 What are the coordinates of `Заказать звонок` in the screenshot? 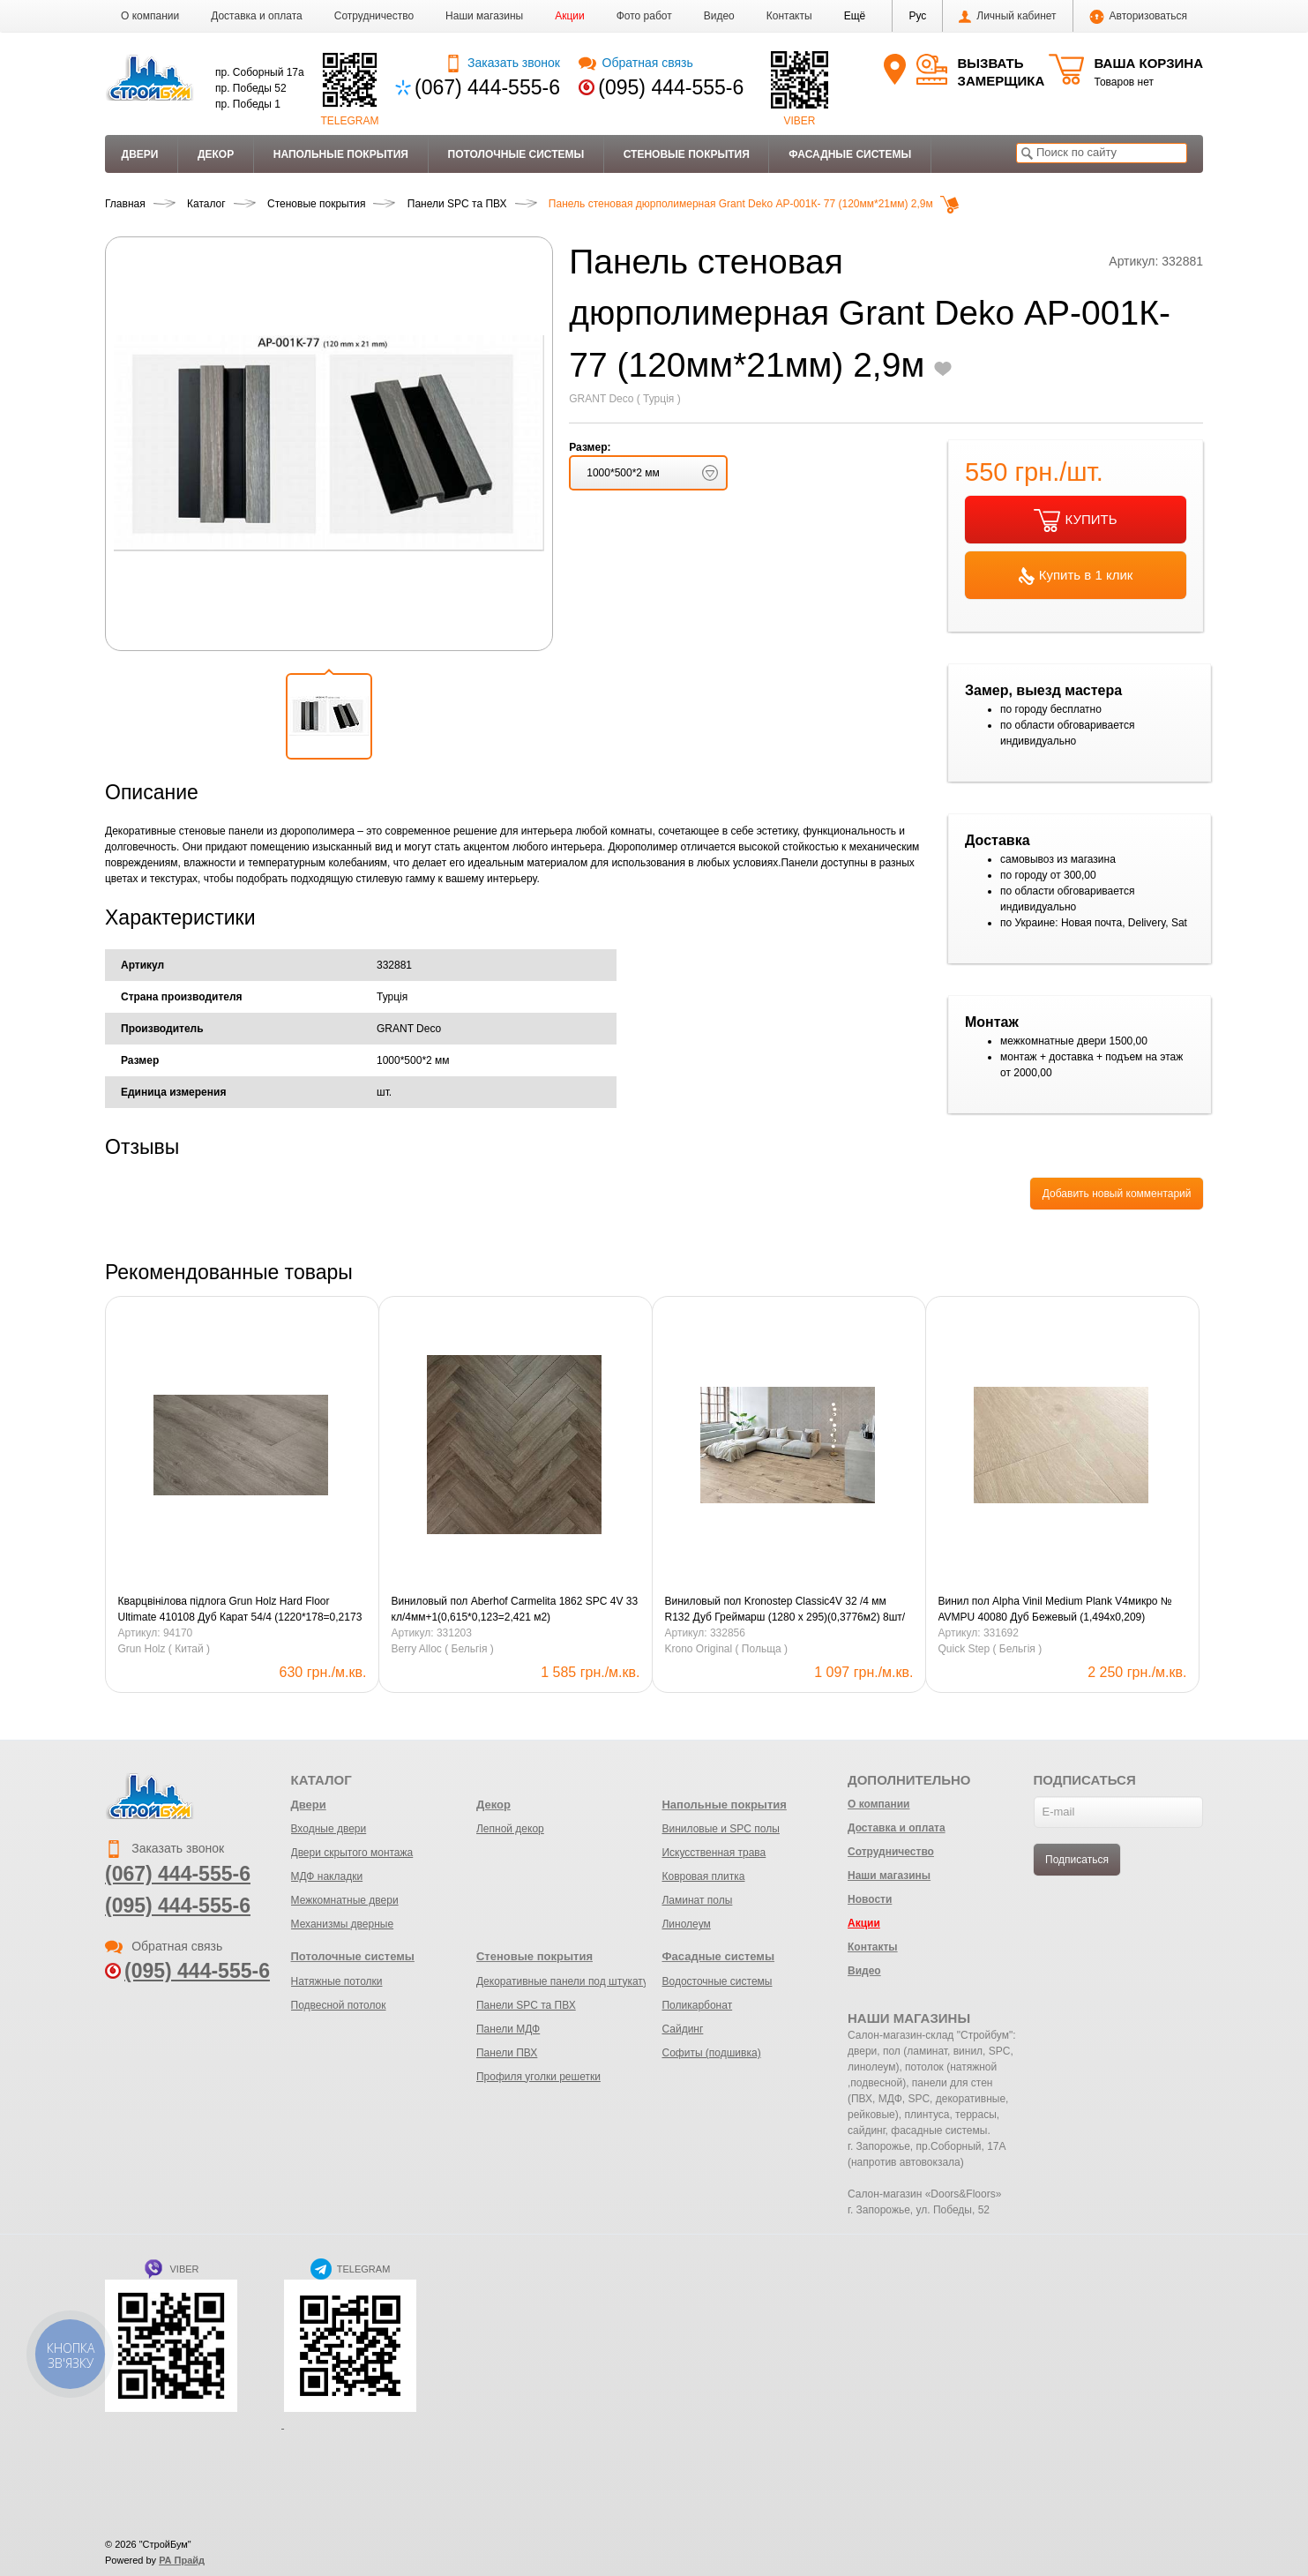 It's located at (502, 63).